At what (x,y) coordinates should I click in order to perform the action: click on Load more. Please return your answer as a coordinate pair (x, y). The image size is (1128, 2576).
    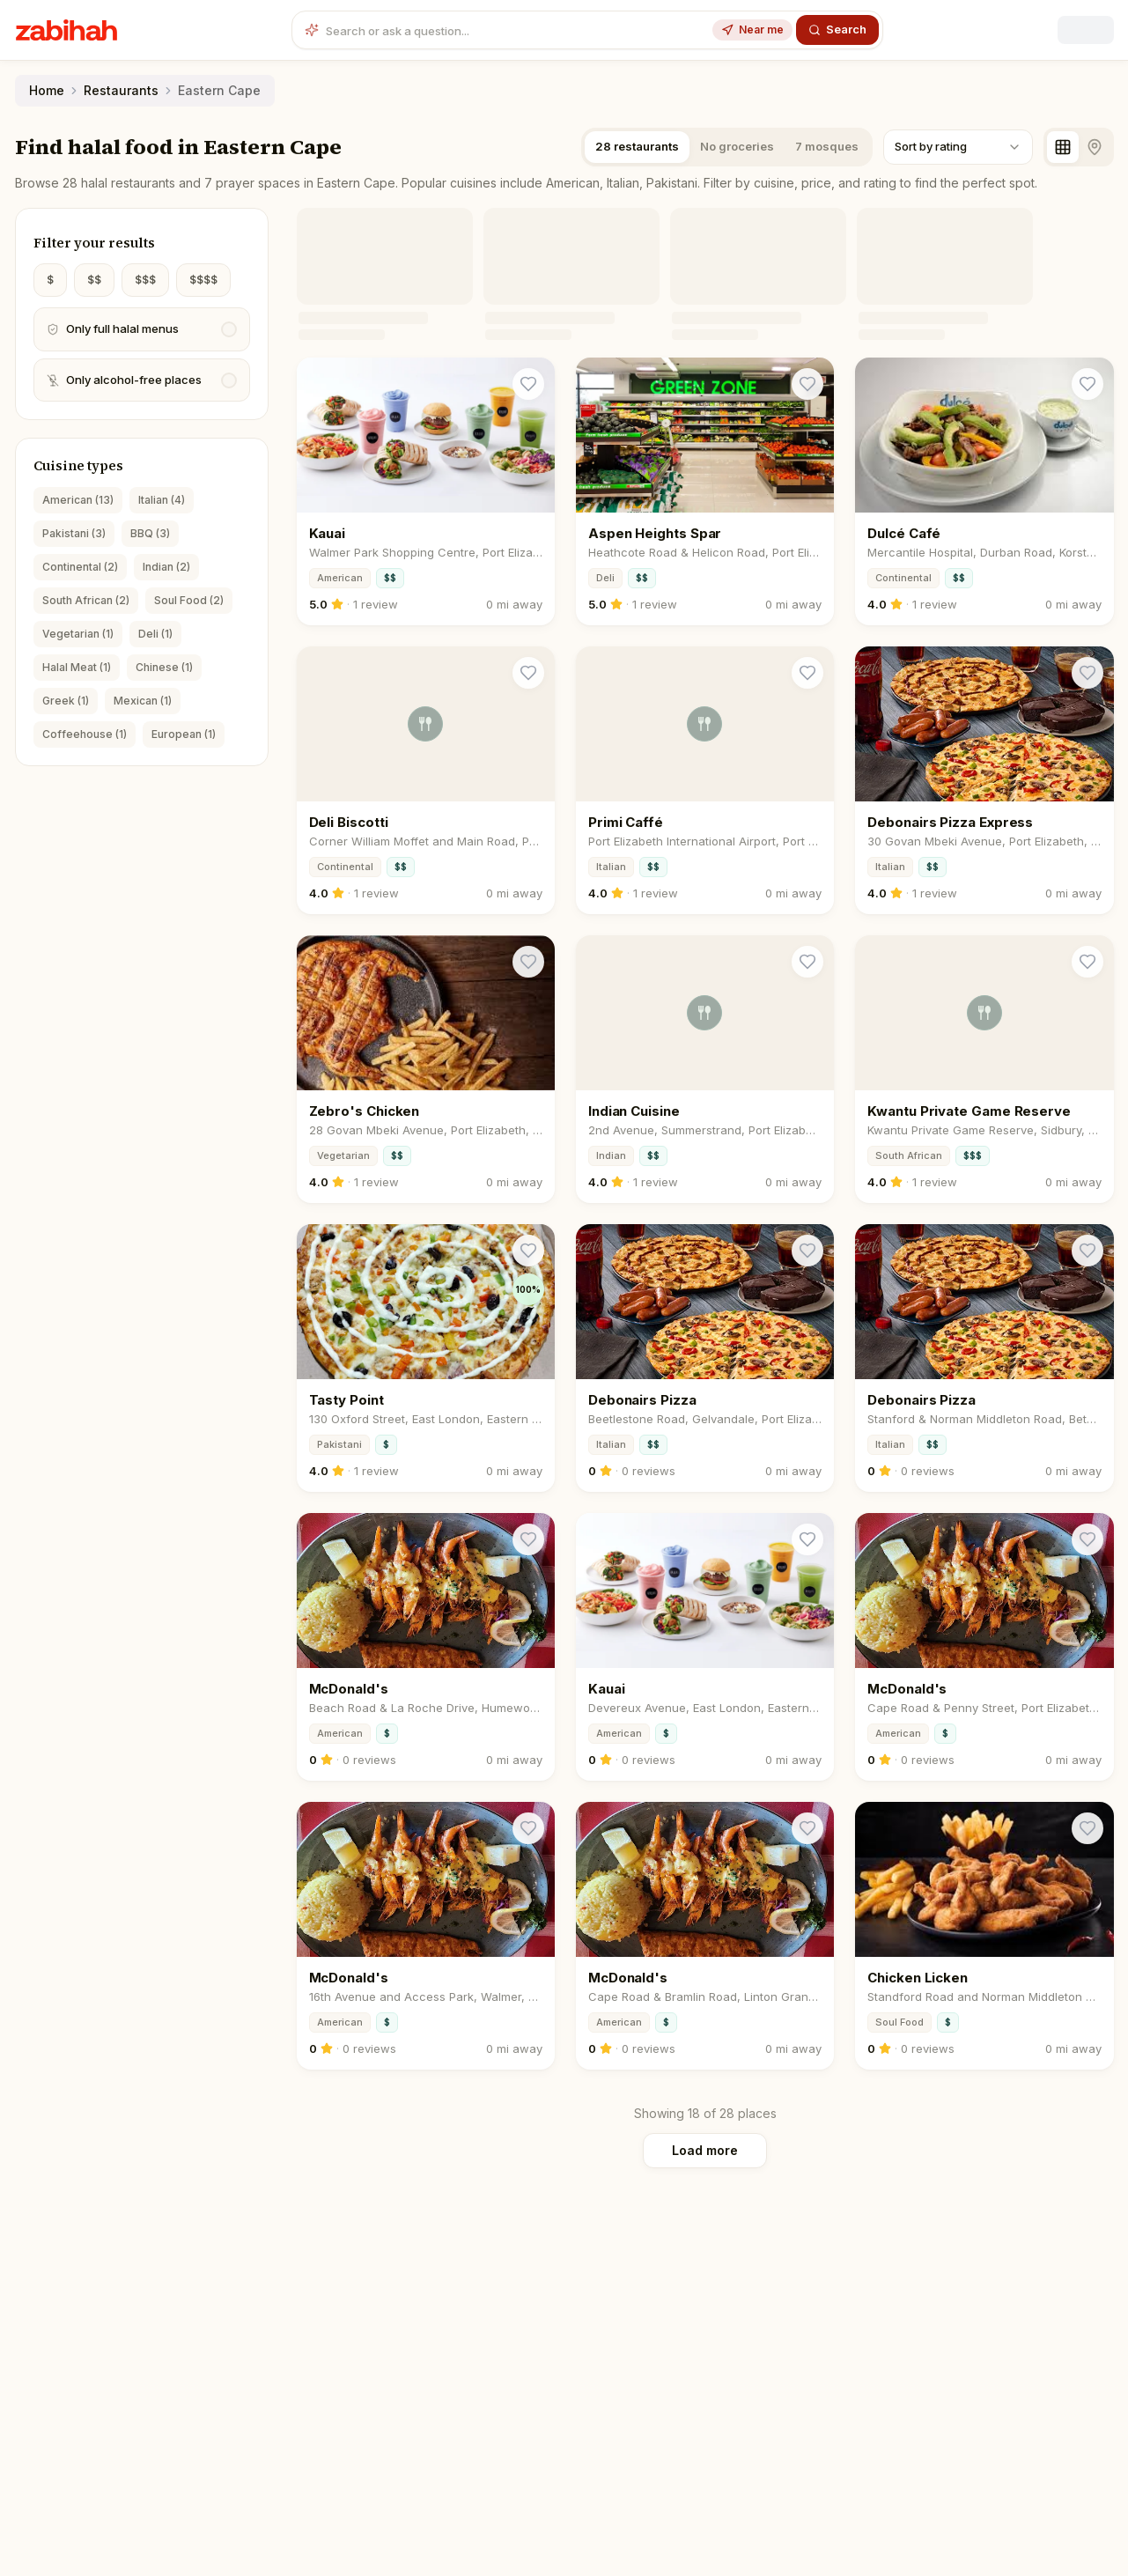
    Looking at the image, I should click on (705, 2150).